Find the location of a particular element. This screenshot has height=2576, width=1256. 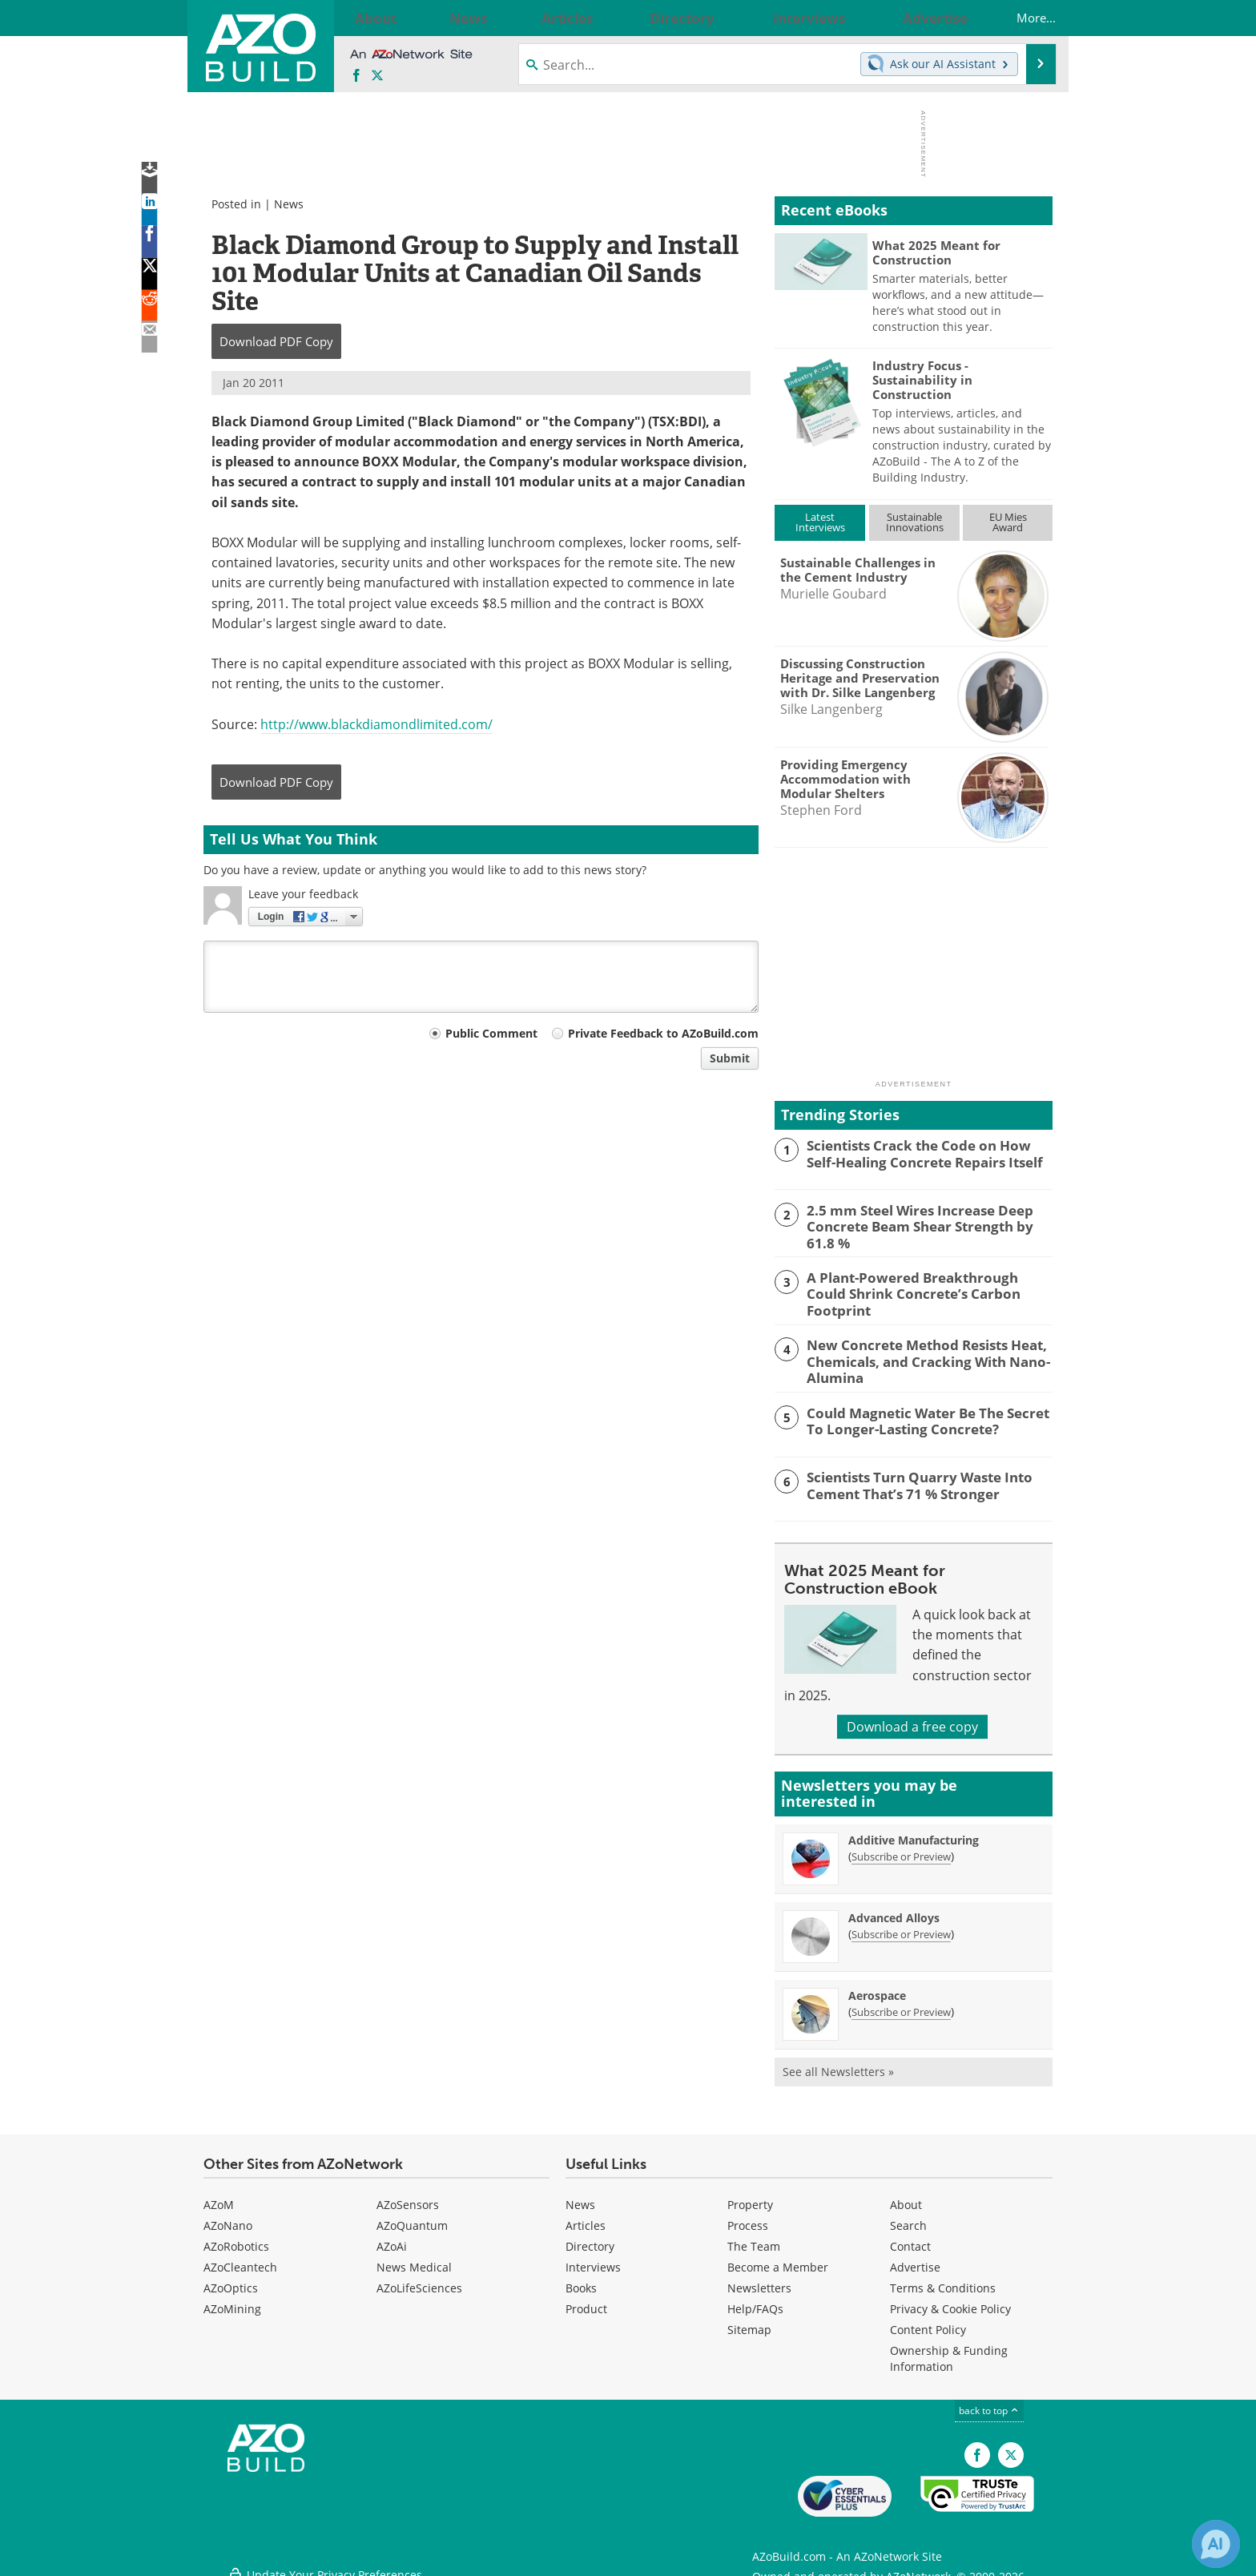

Product is located at coordinates (586, 2300).